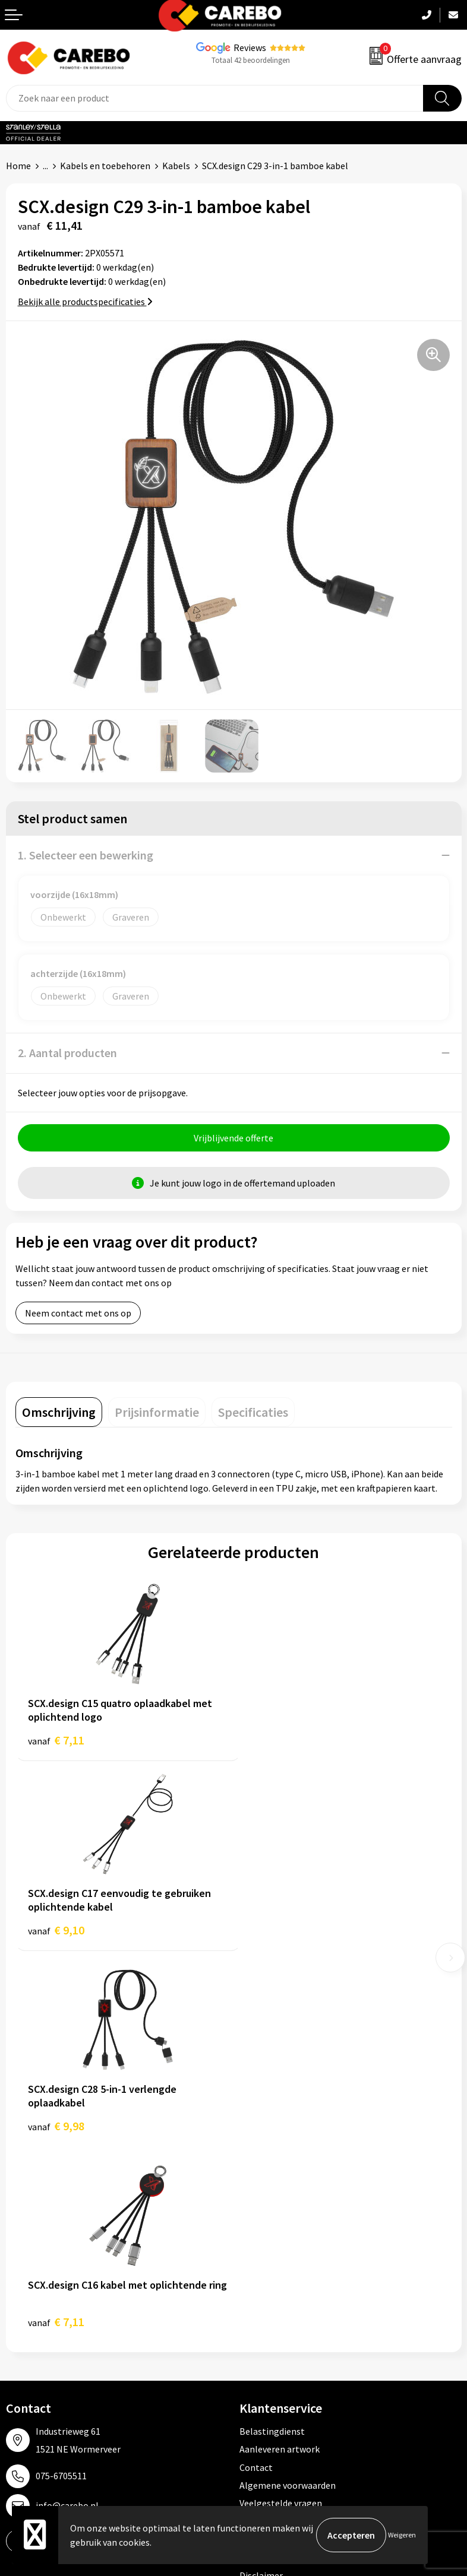 Image resolution: width=467 pixels, height=2576 pixels. I want to click on Specificaties [presentation], so click(253, 1412).